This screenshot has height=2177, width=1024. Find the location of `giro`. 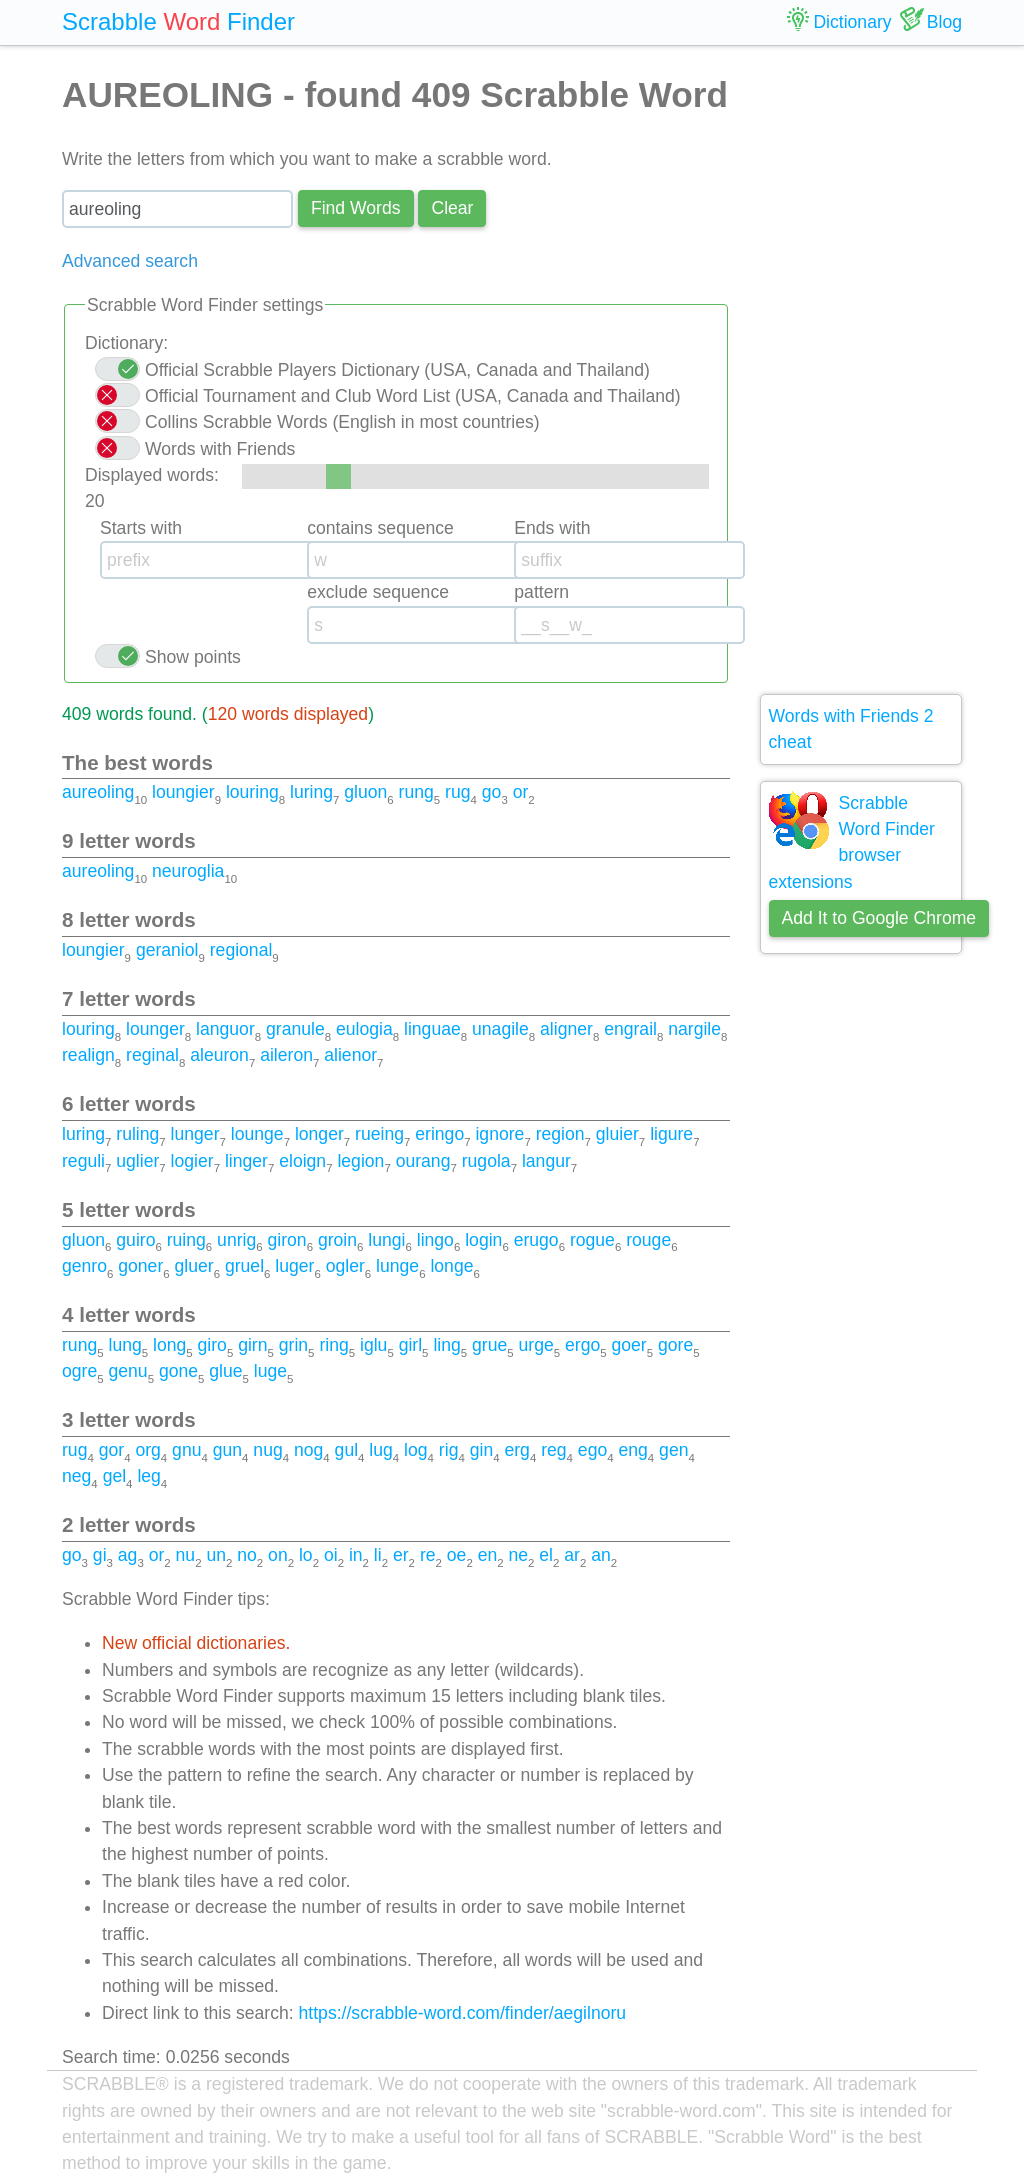

giro is located at coordinates (212, 1345).